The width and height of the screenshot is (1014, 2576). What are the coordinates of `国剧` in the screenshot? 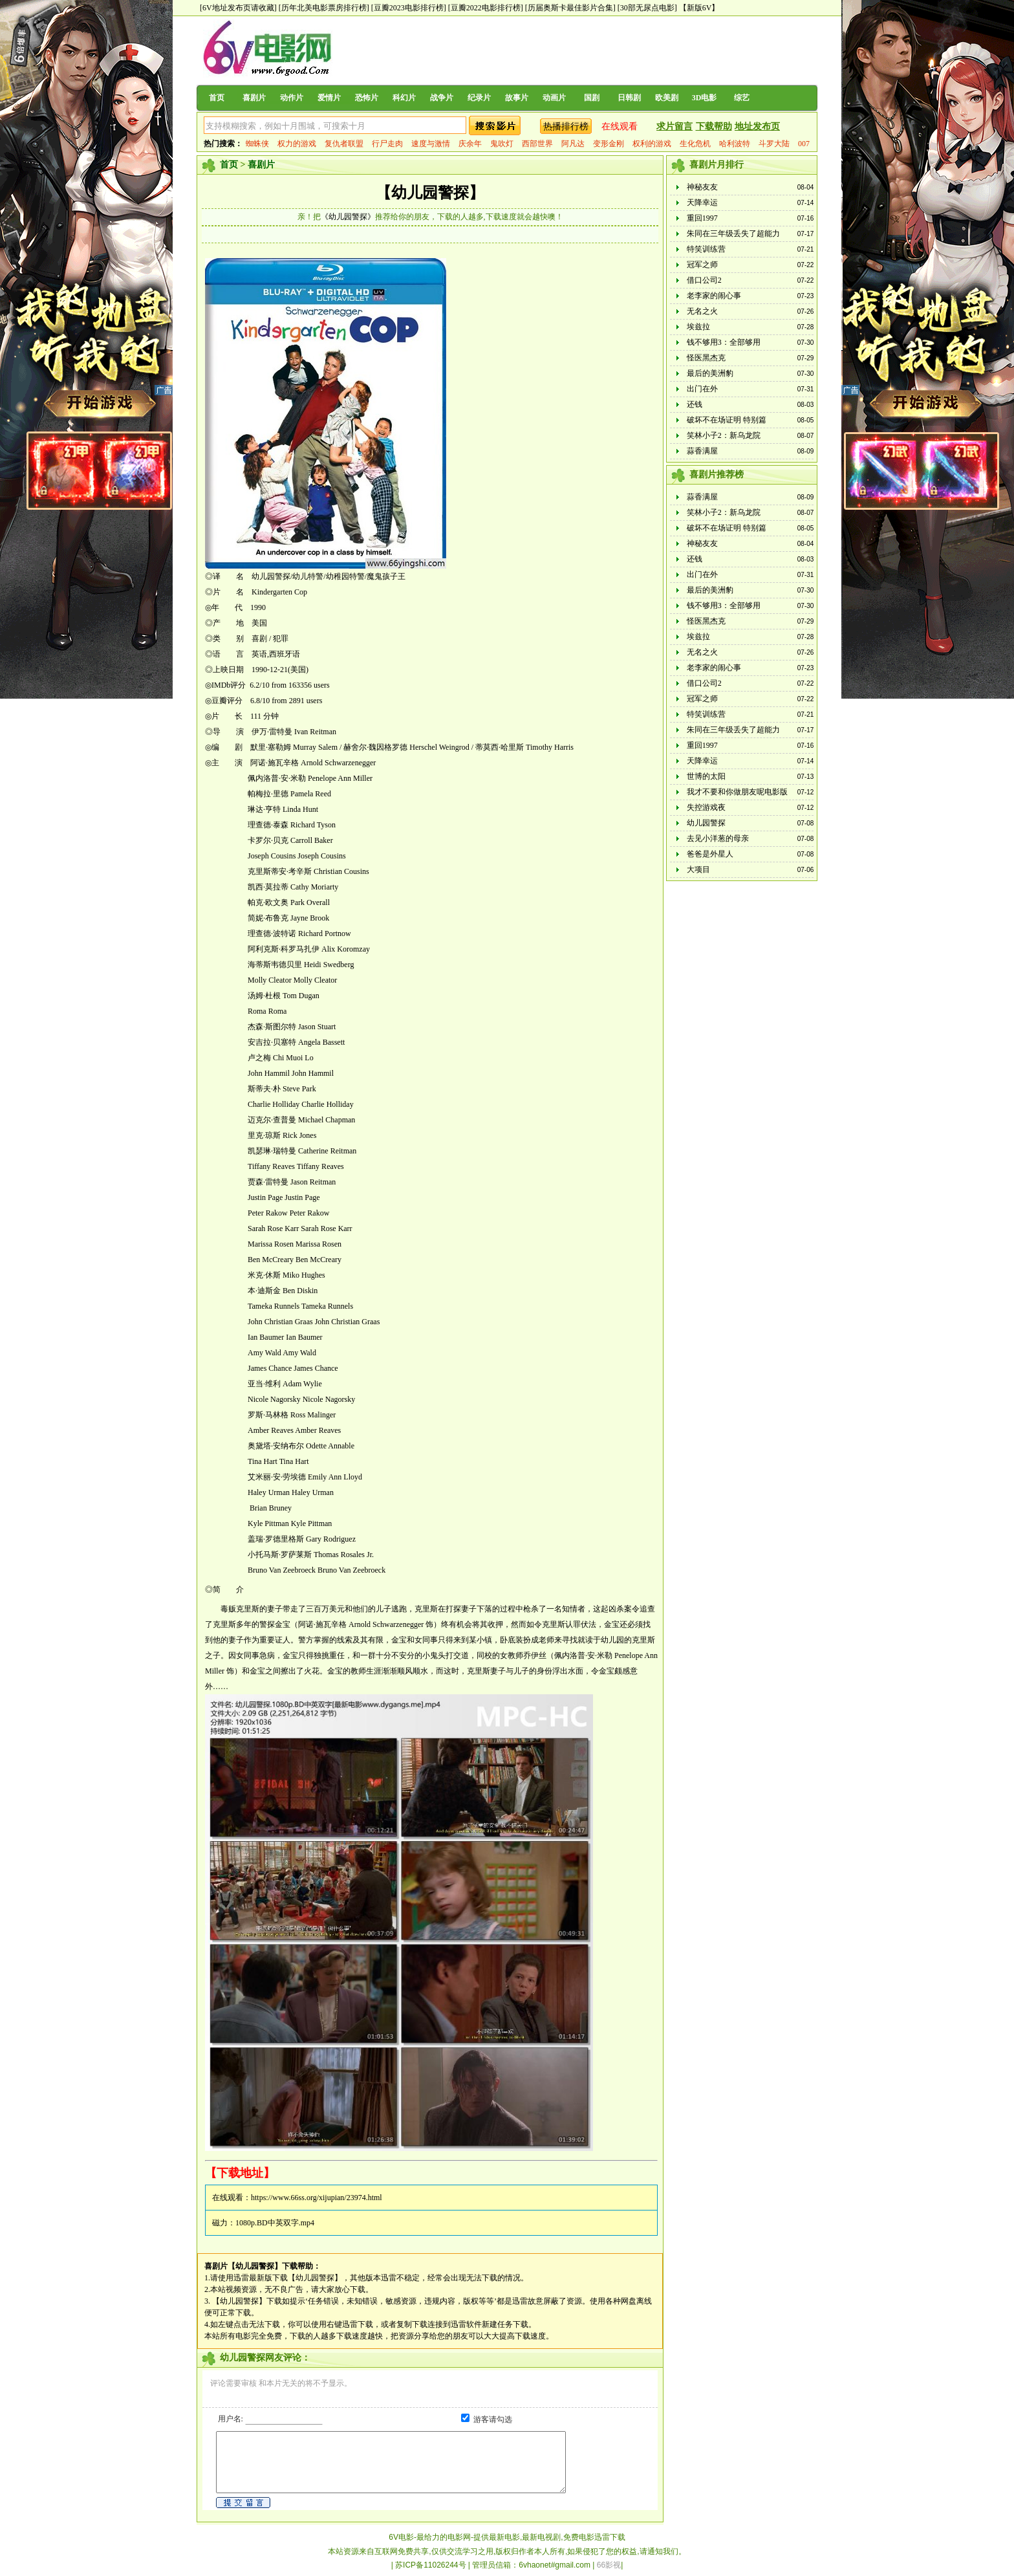 It's located at (591, 97).